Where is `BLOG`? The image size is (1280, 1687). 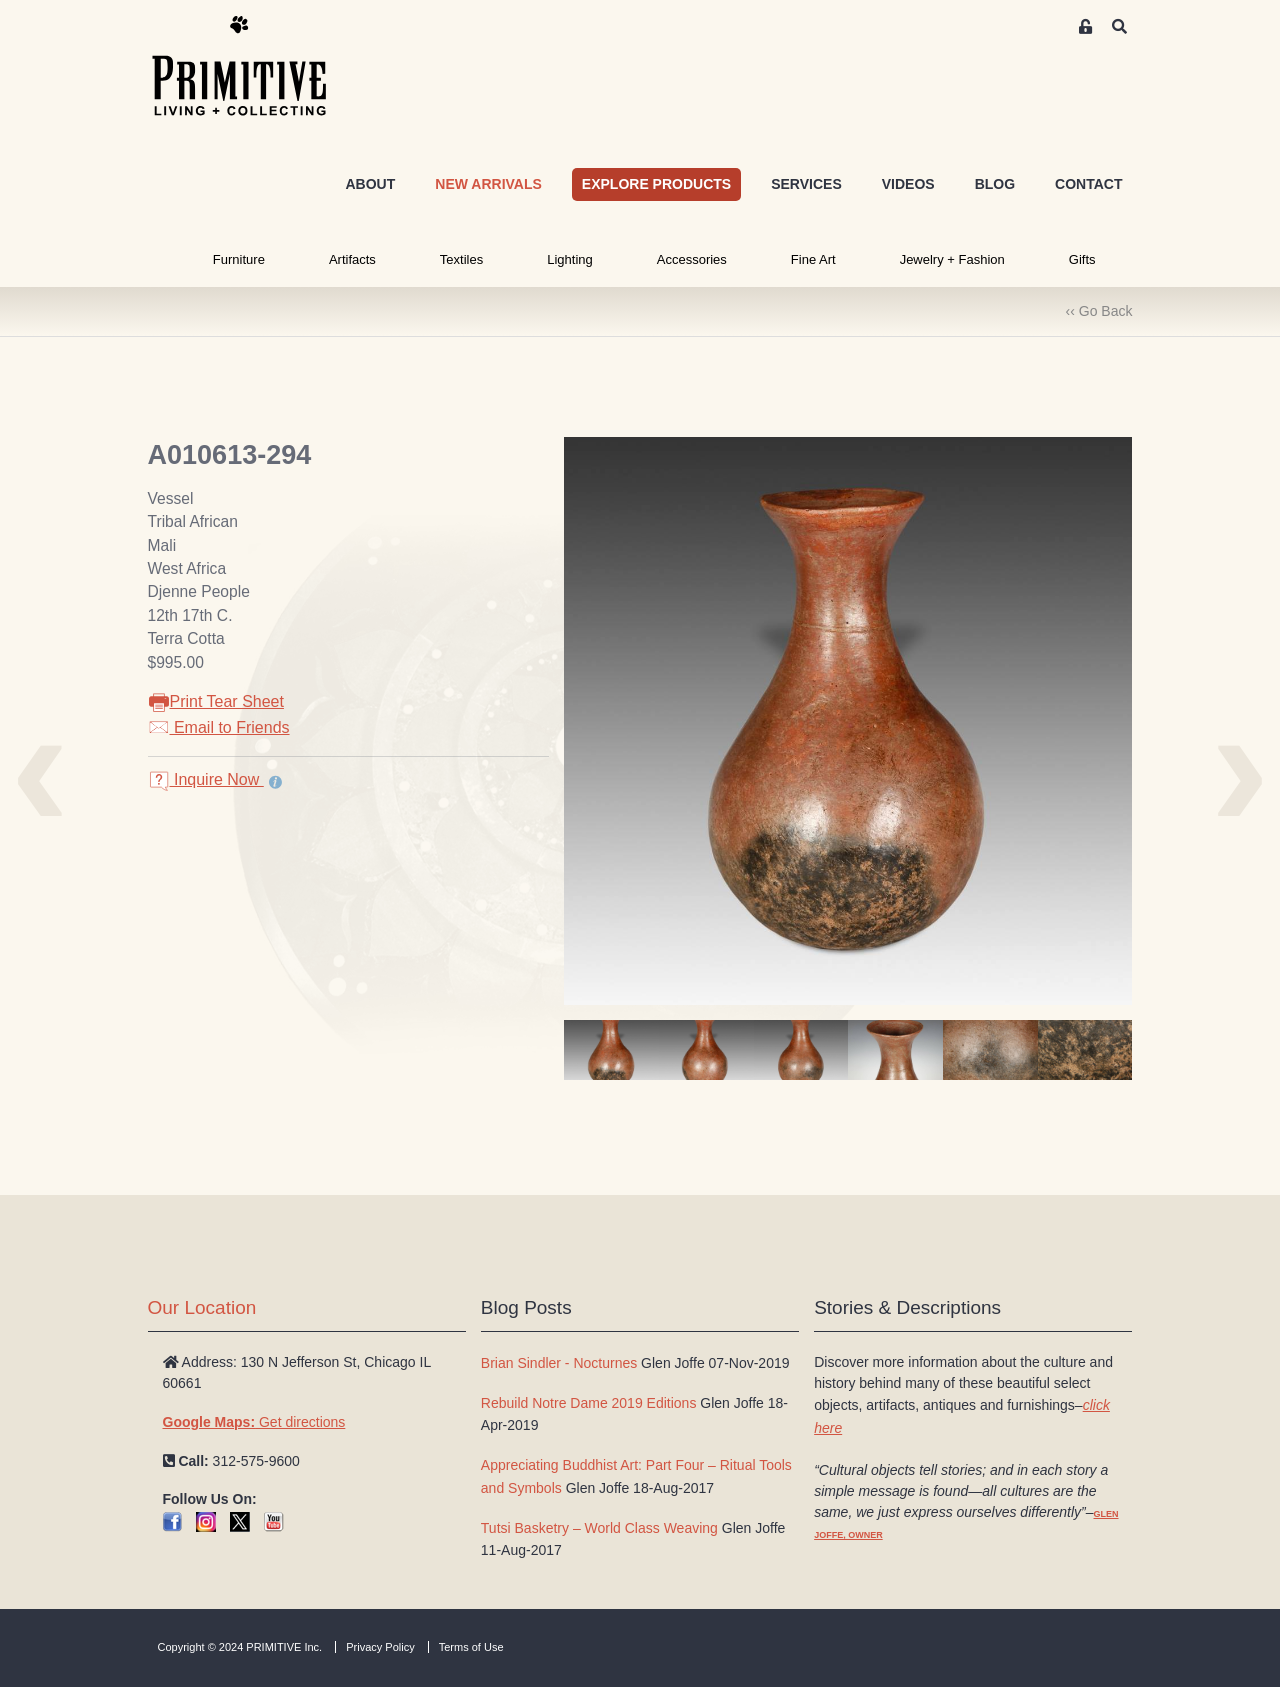 BLOG is located at coordinates (995, 184).